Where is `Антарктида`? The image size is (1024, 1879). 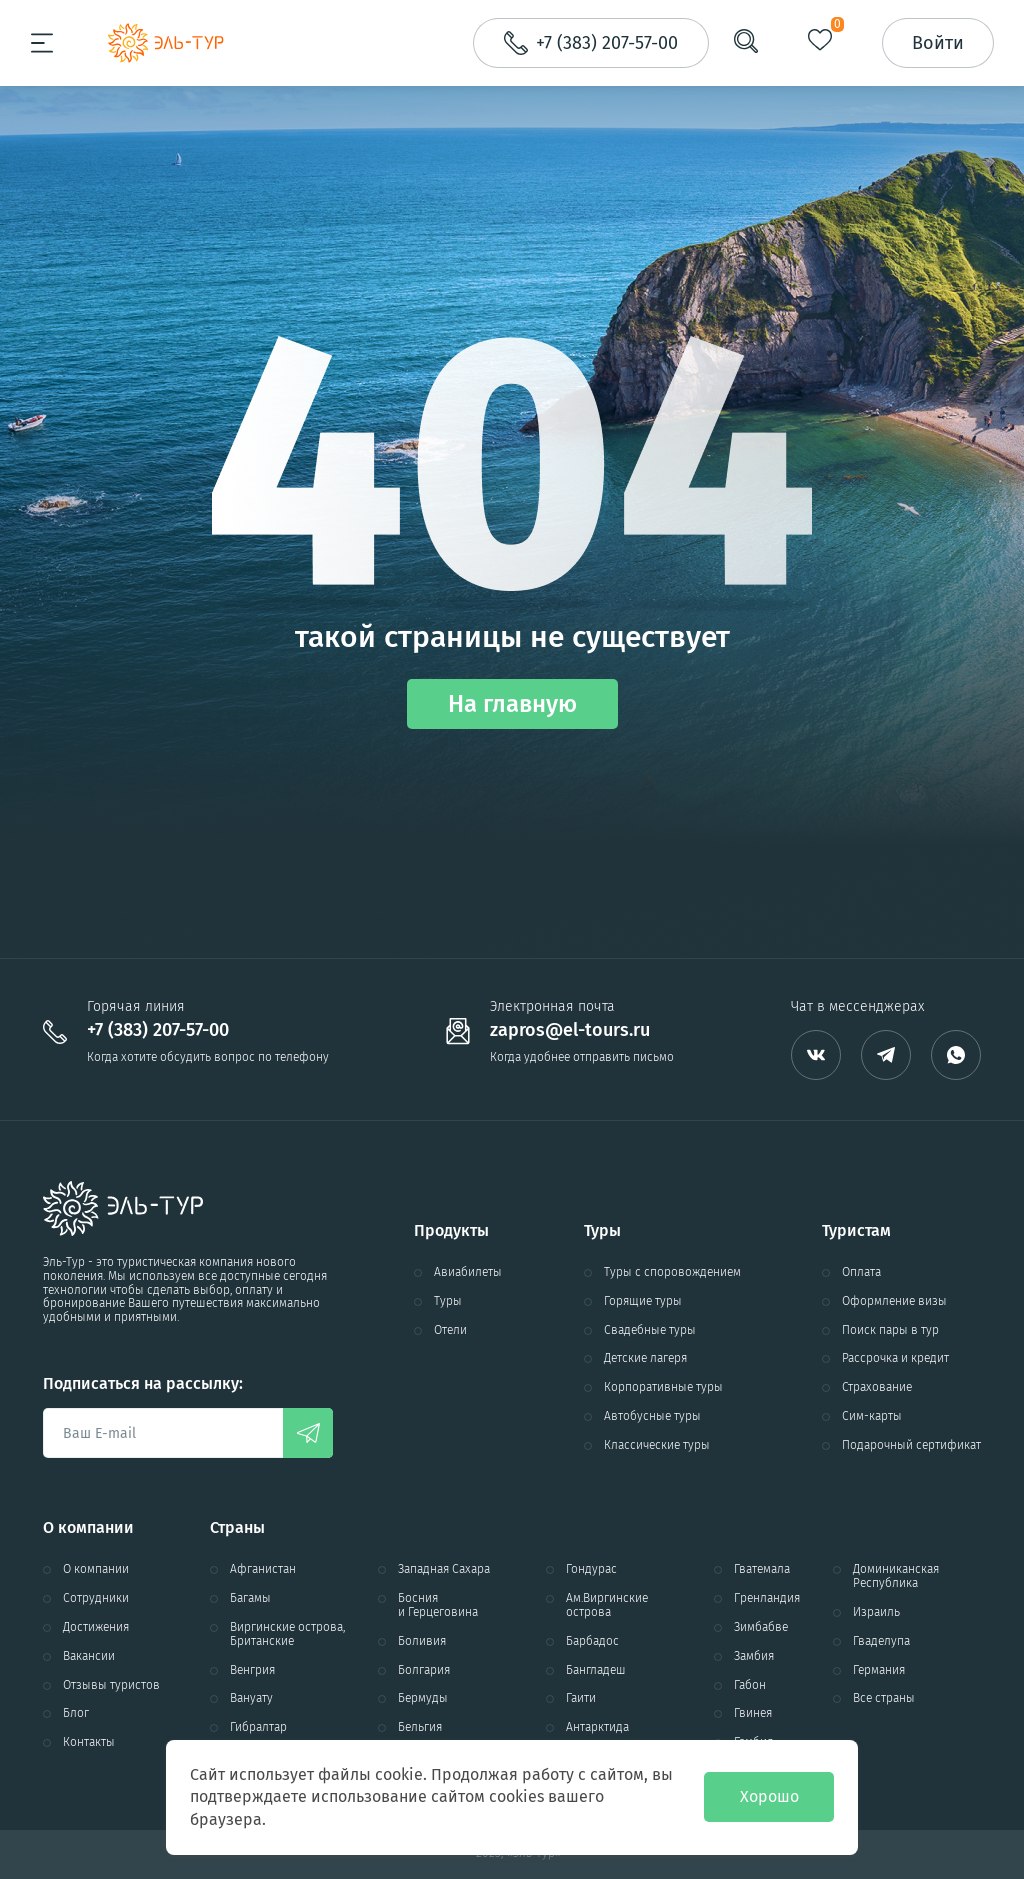 Антарктида is located at coordinates (597, 1727).